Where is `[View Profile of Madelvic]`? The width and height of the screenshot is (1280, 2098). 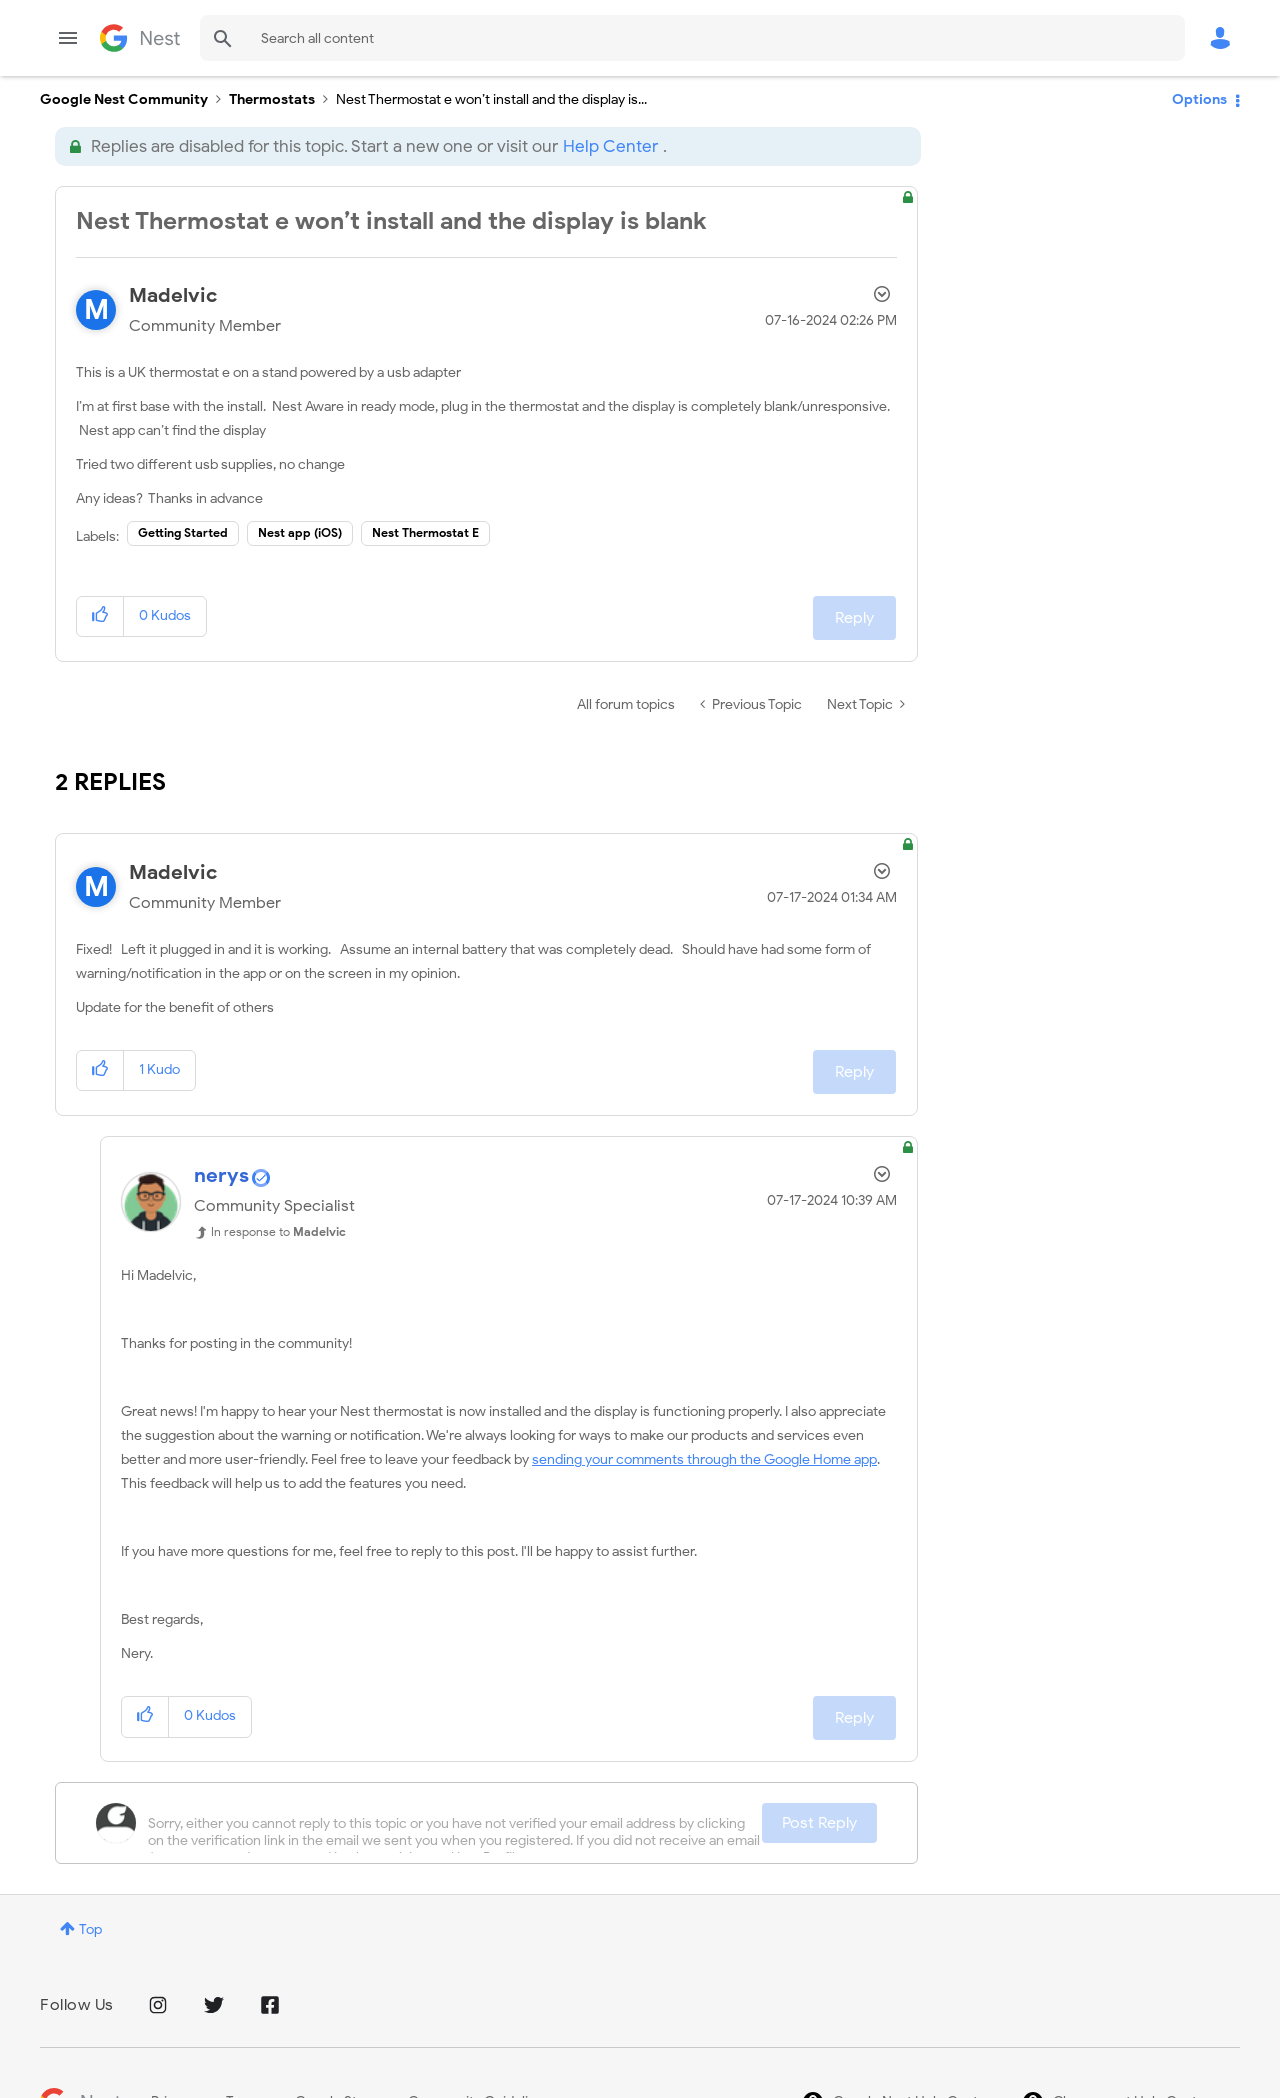
[View Profile of Madelvic] is located at coordinates (173, 295).